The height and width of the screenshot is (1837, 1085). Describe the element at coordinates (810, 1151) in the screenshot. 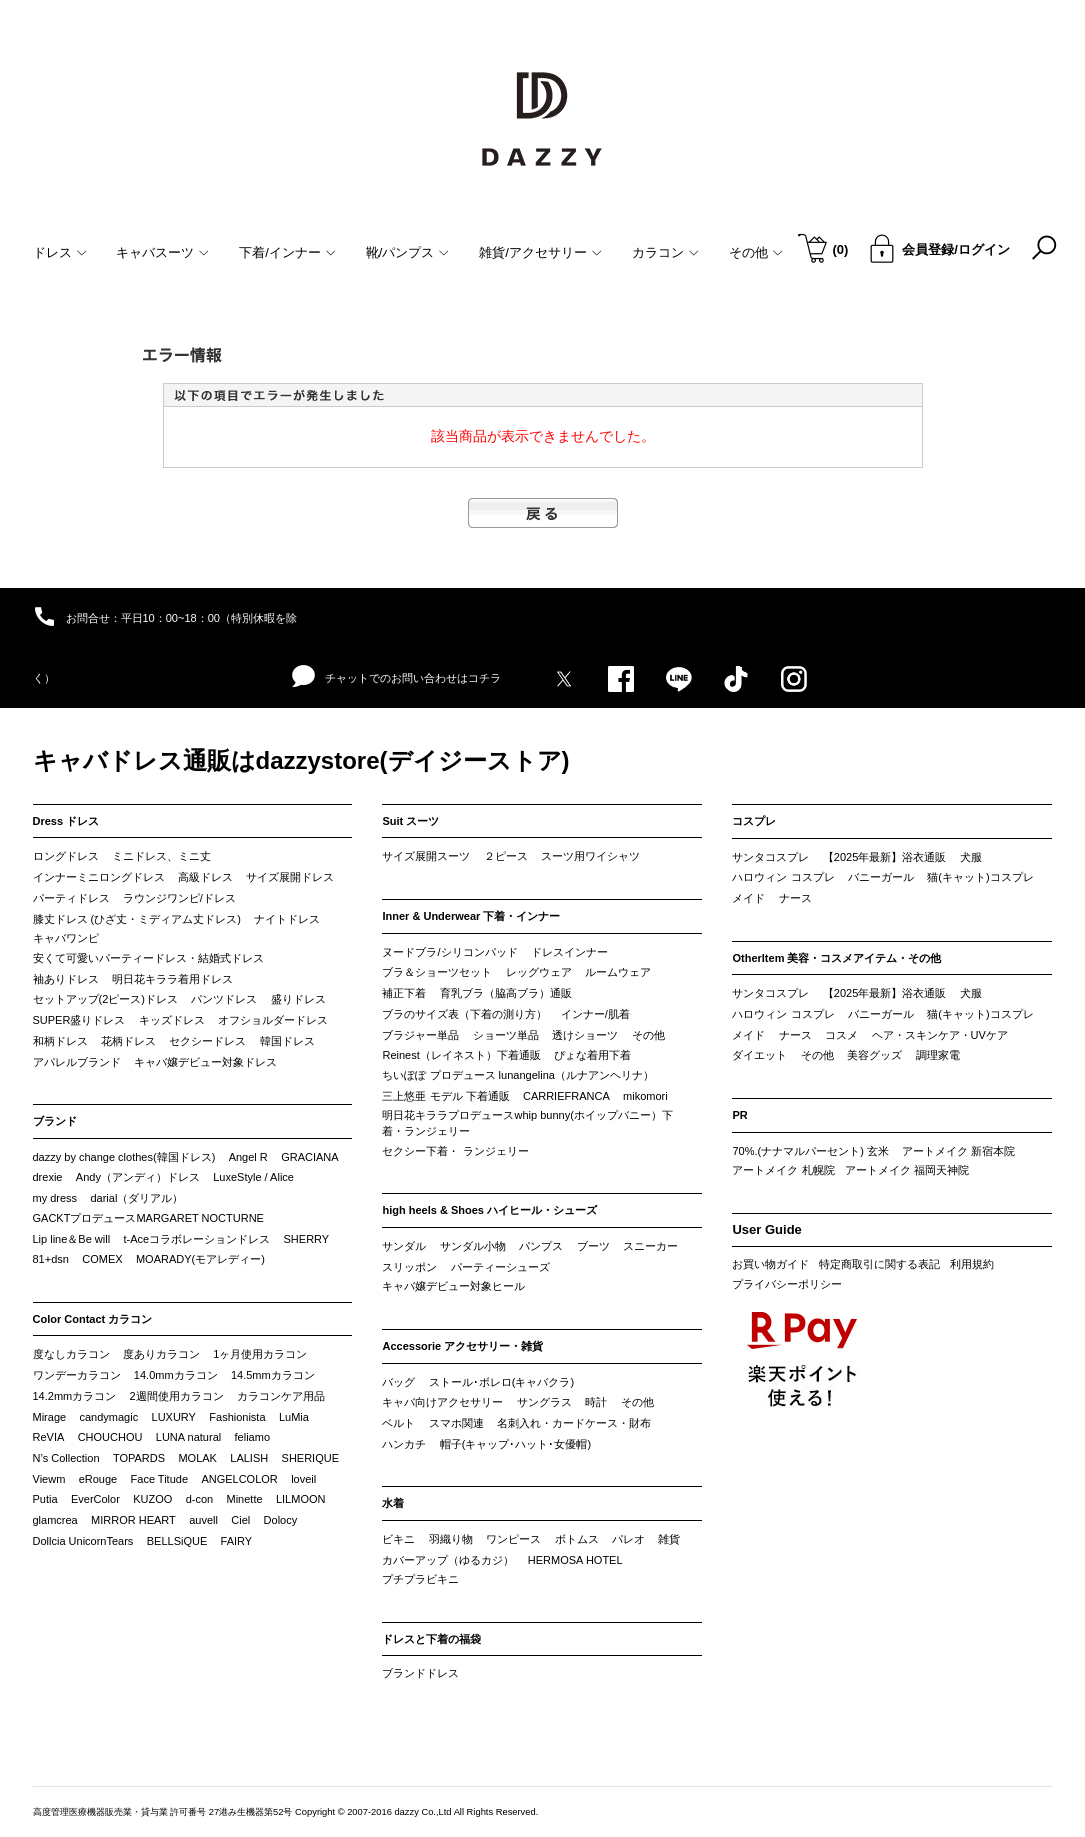

I see `70%.(ナナマルパーセント) 玄米` at that location.